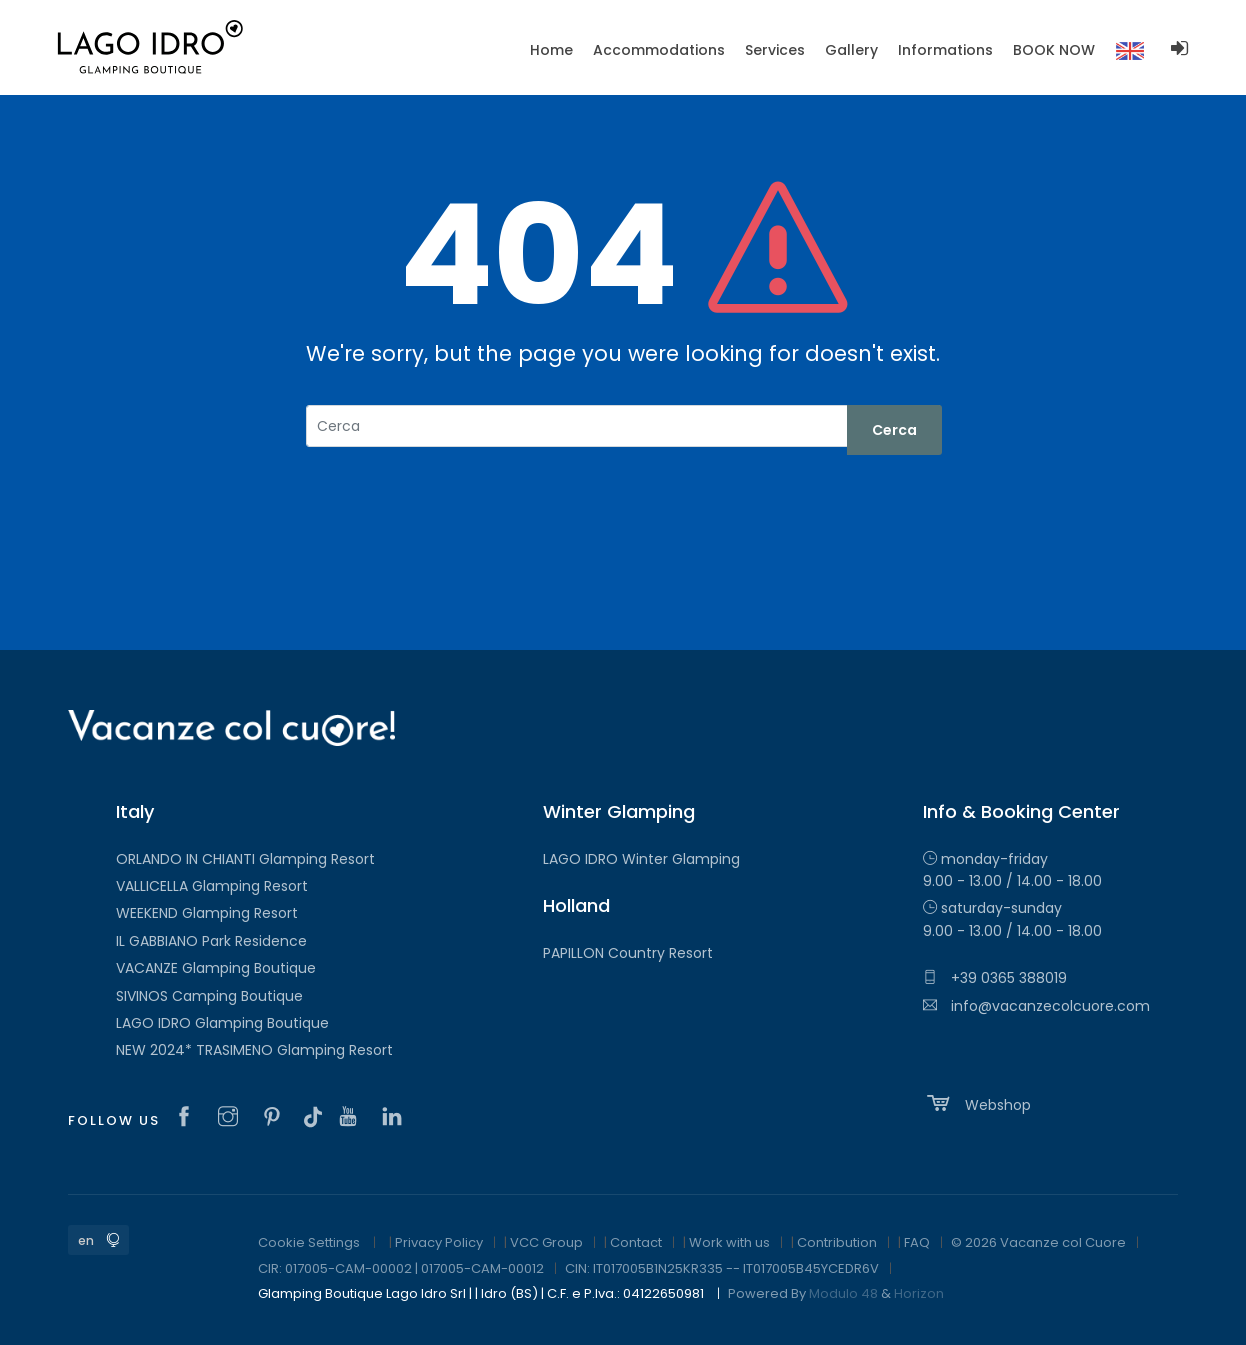 Image resolution: width=1246 pixels, height=1345 pixels. What do you see at coordinates (216, 968) in the screenshot?
I see `VACANZE Glamping Boutique` at bounding box center [216, 968].